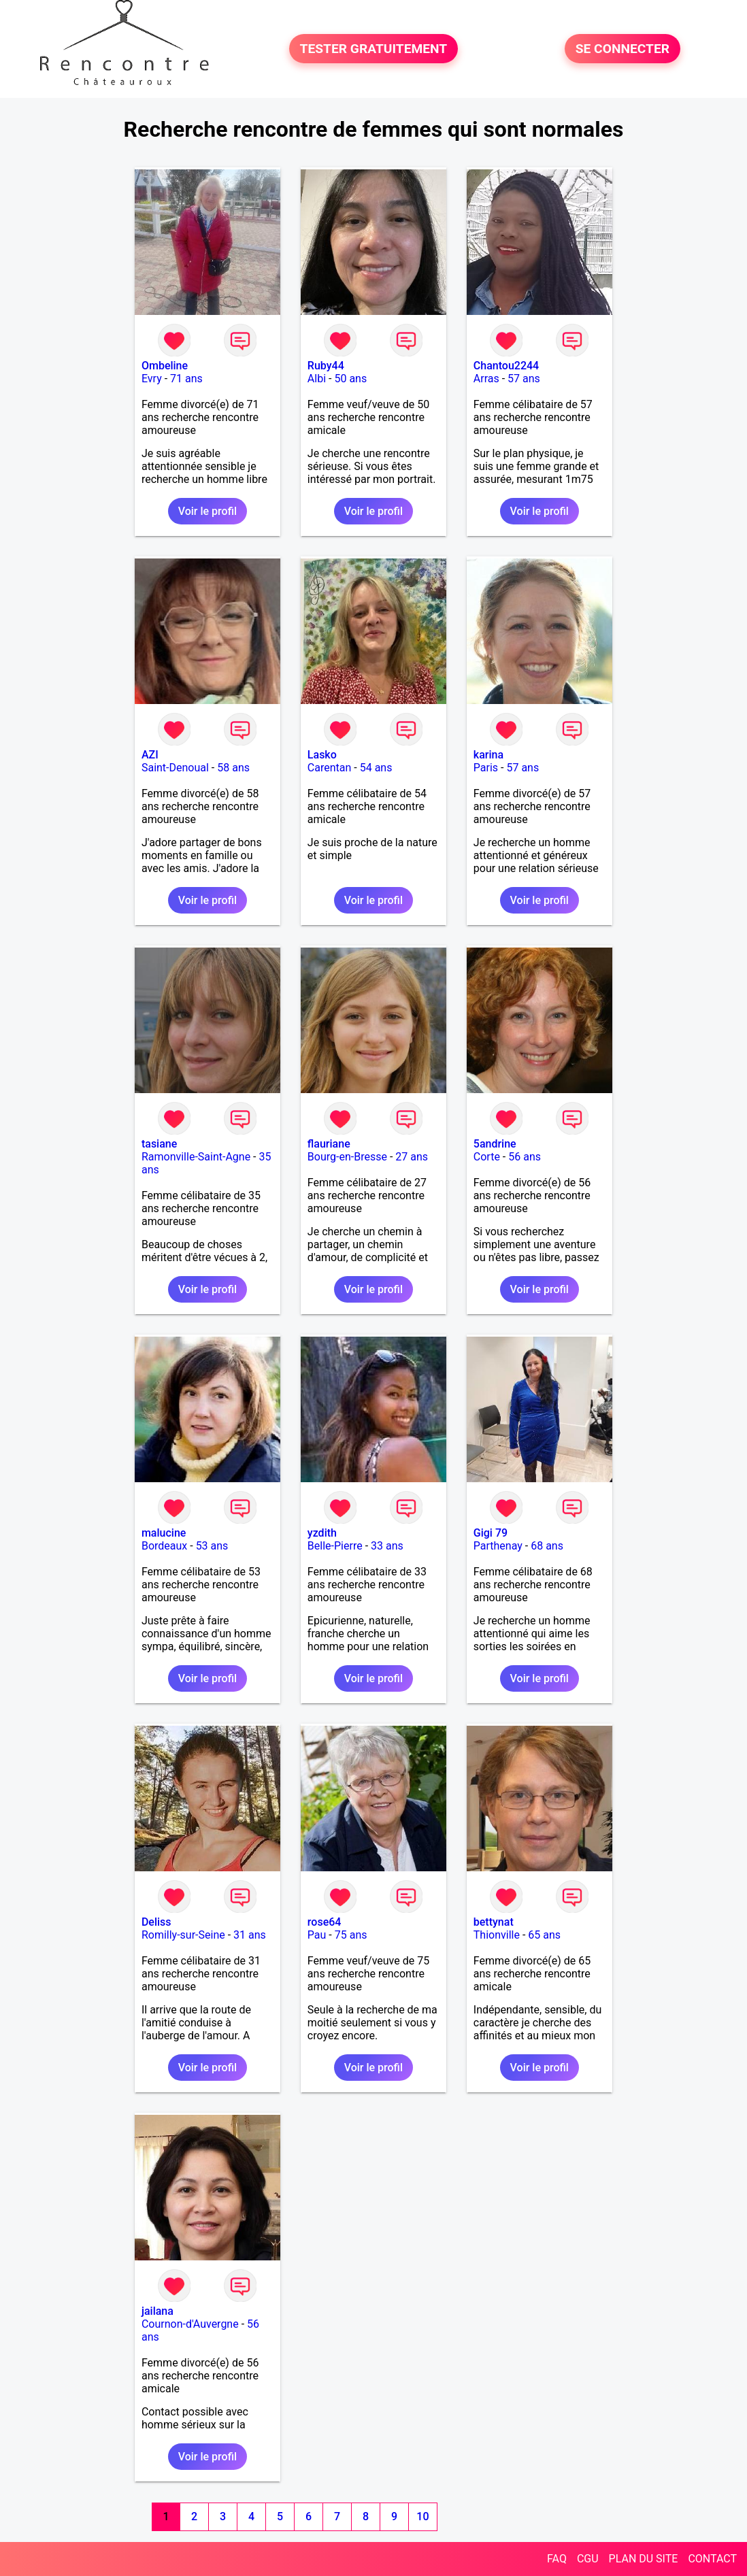 This screenshot has height=2576, width=747. Describe the element at coordinates (326, 365) in the screenshot. I see `Ruby44` at that location.